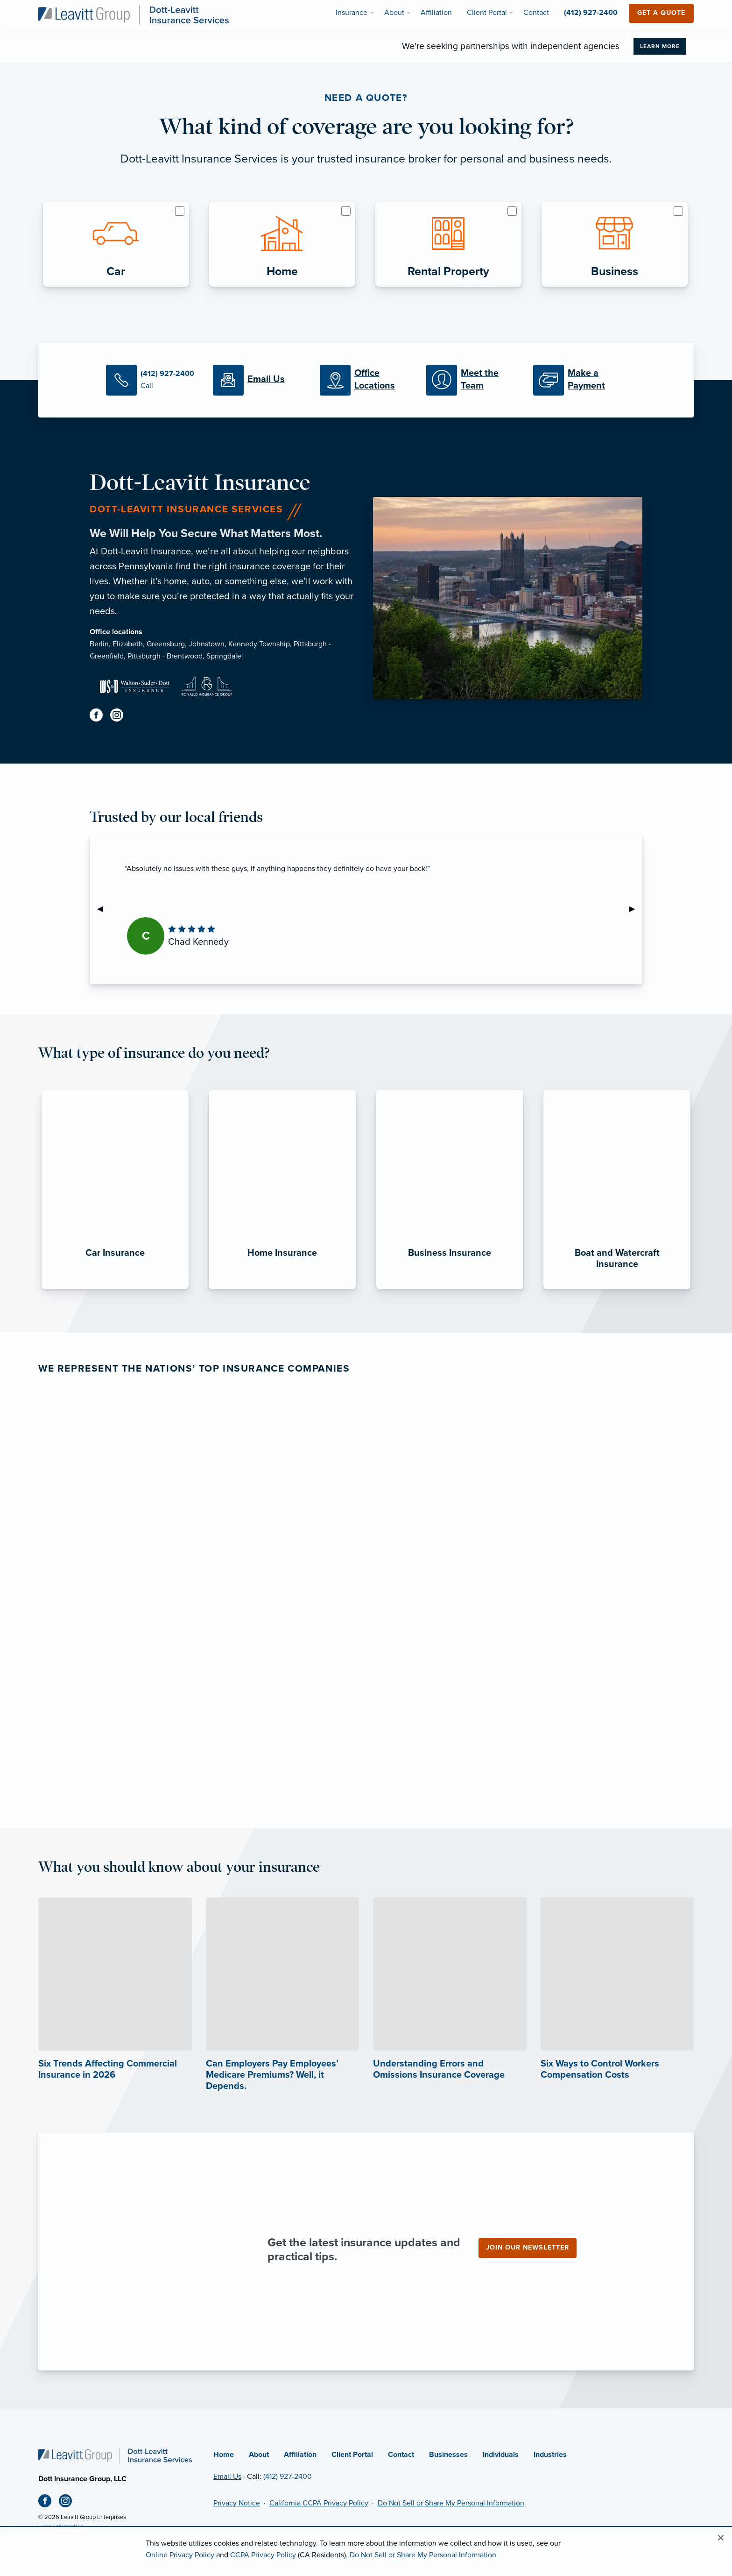 Image resolution: width=732 pixels, height=2576 pixels. I want to click on [Close alert], so click(721, 2538).